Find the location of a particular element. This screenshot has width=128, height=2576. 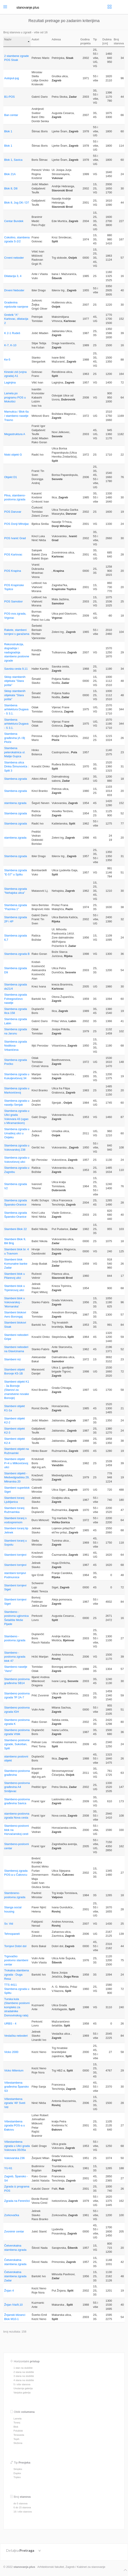

Niski objekt G is located at coordinates (13, 454).